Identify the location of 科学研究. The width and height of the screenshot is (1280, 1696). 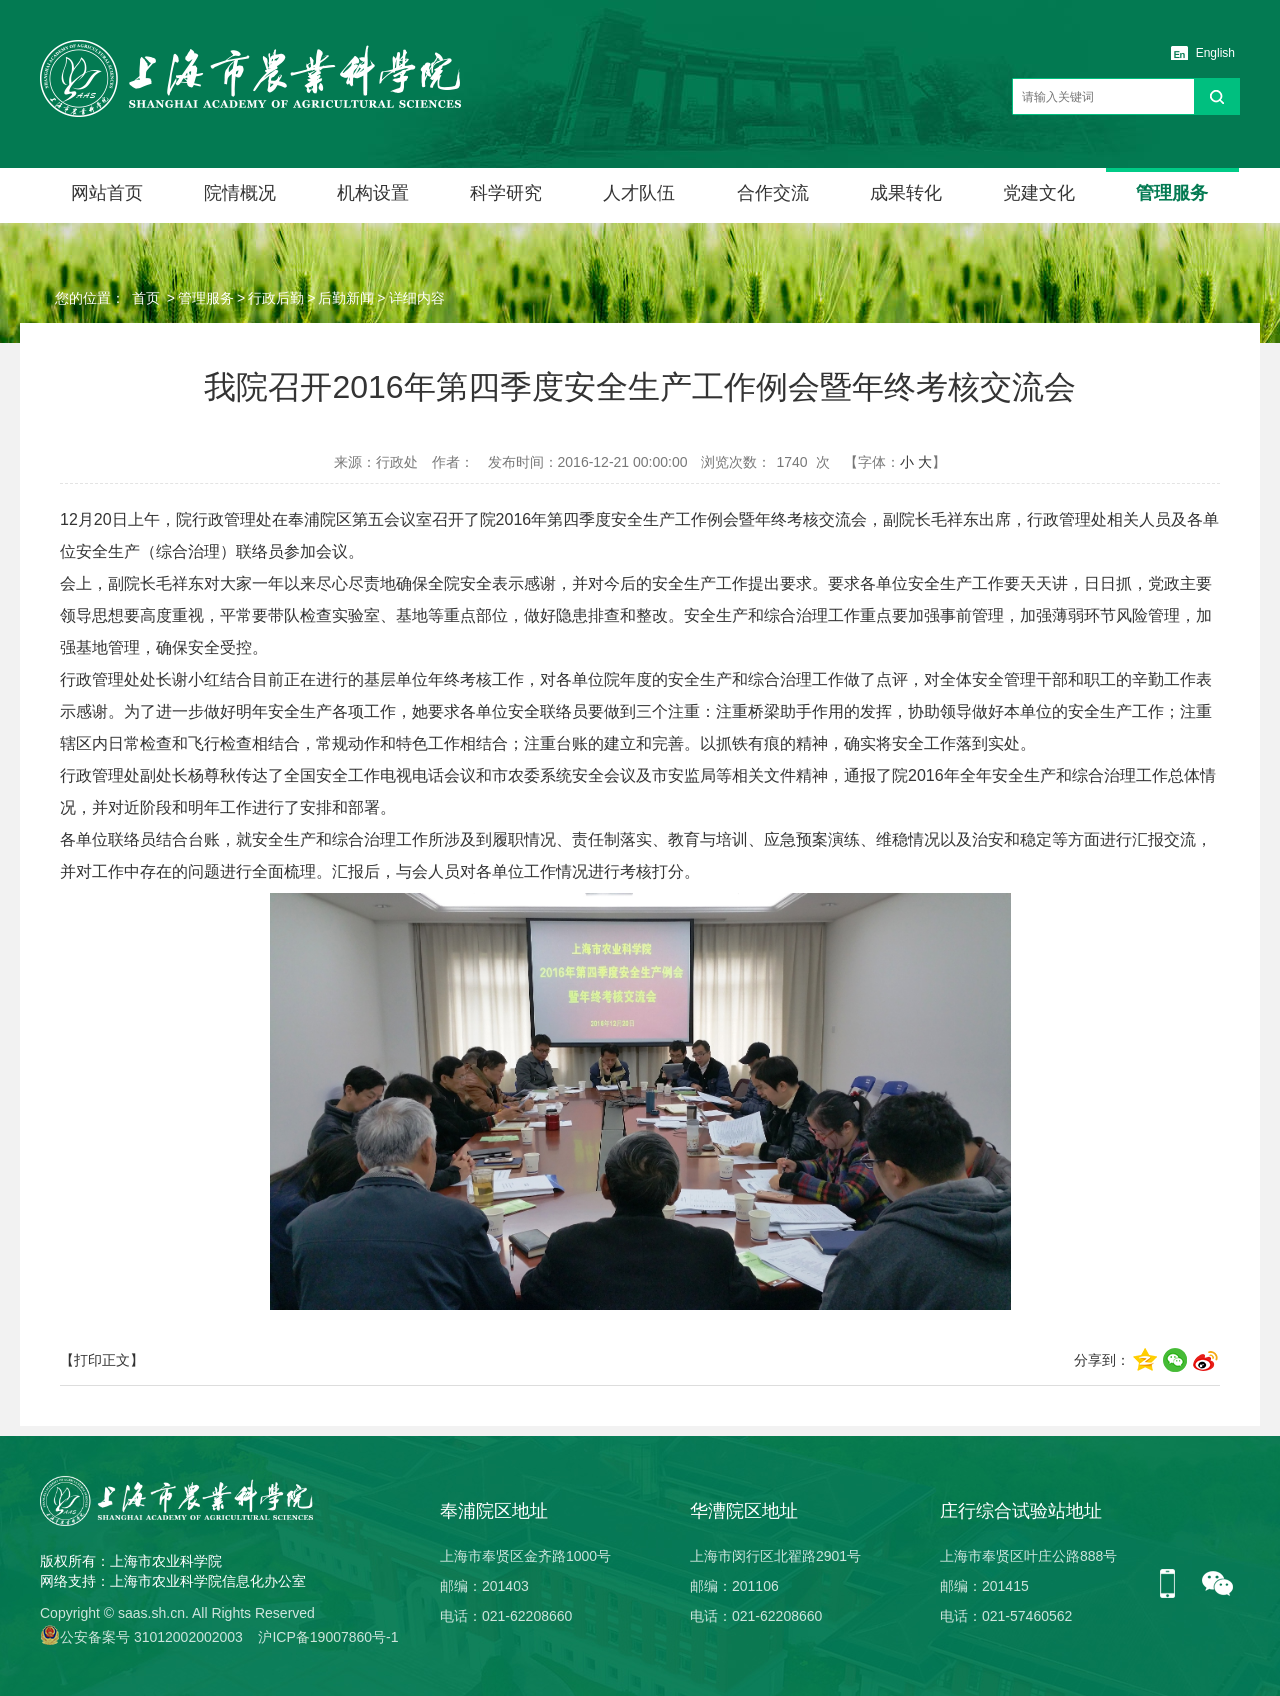
(506, 193).